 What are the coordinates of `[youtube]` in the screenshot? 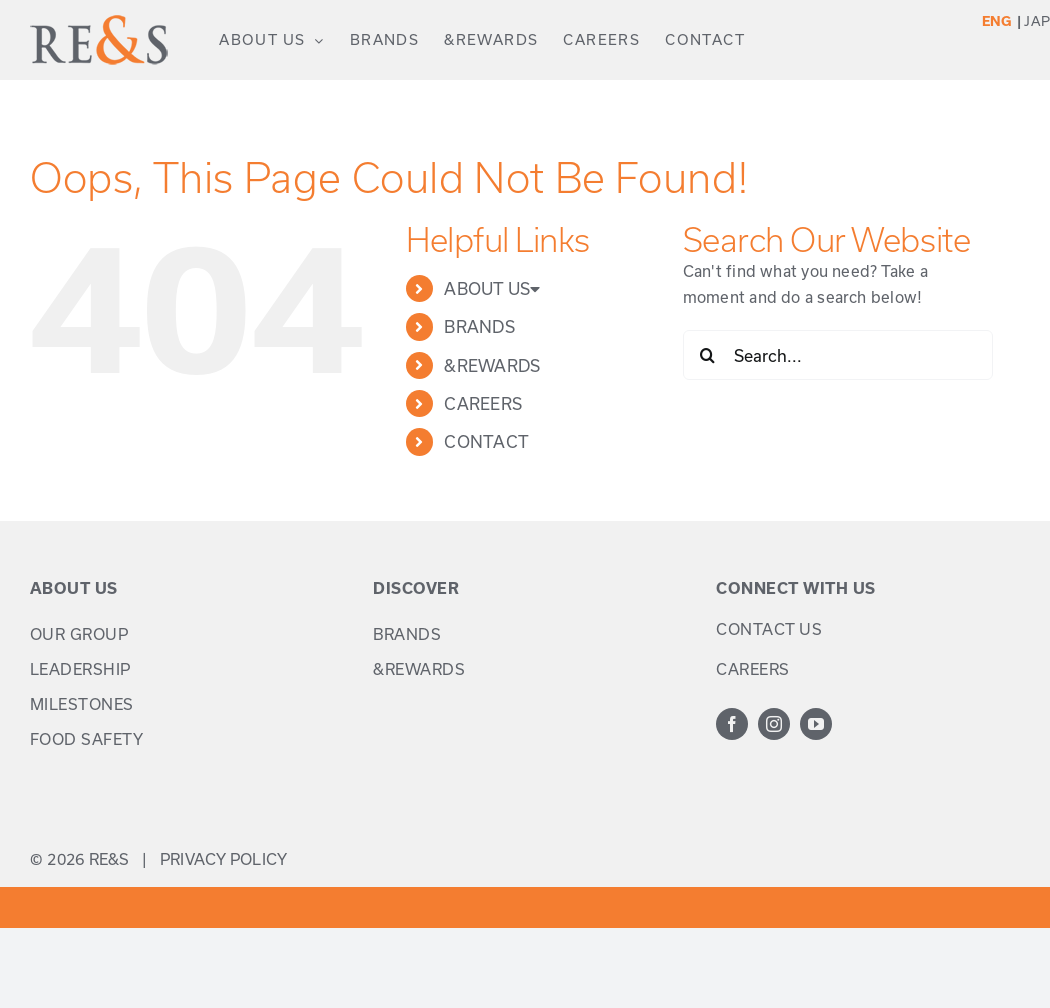 It's located at (816, 724).